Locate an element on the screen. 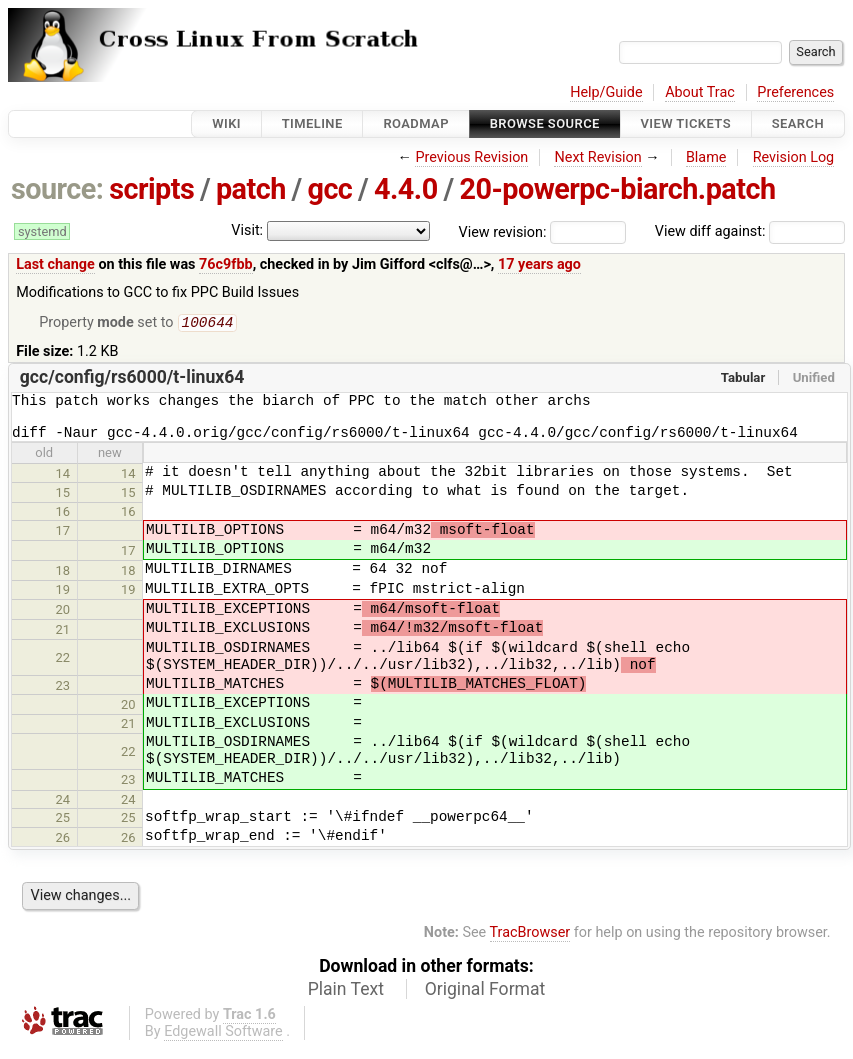 Image resolution: width=853 pixels, height=1059 pixels. gcc/config/rs6000/t-linux64 is located at coordinates (132, 379).